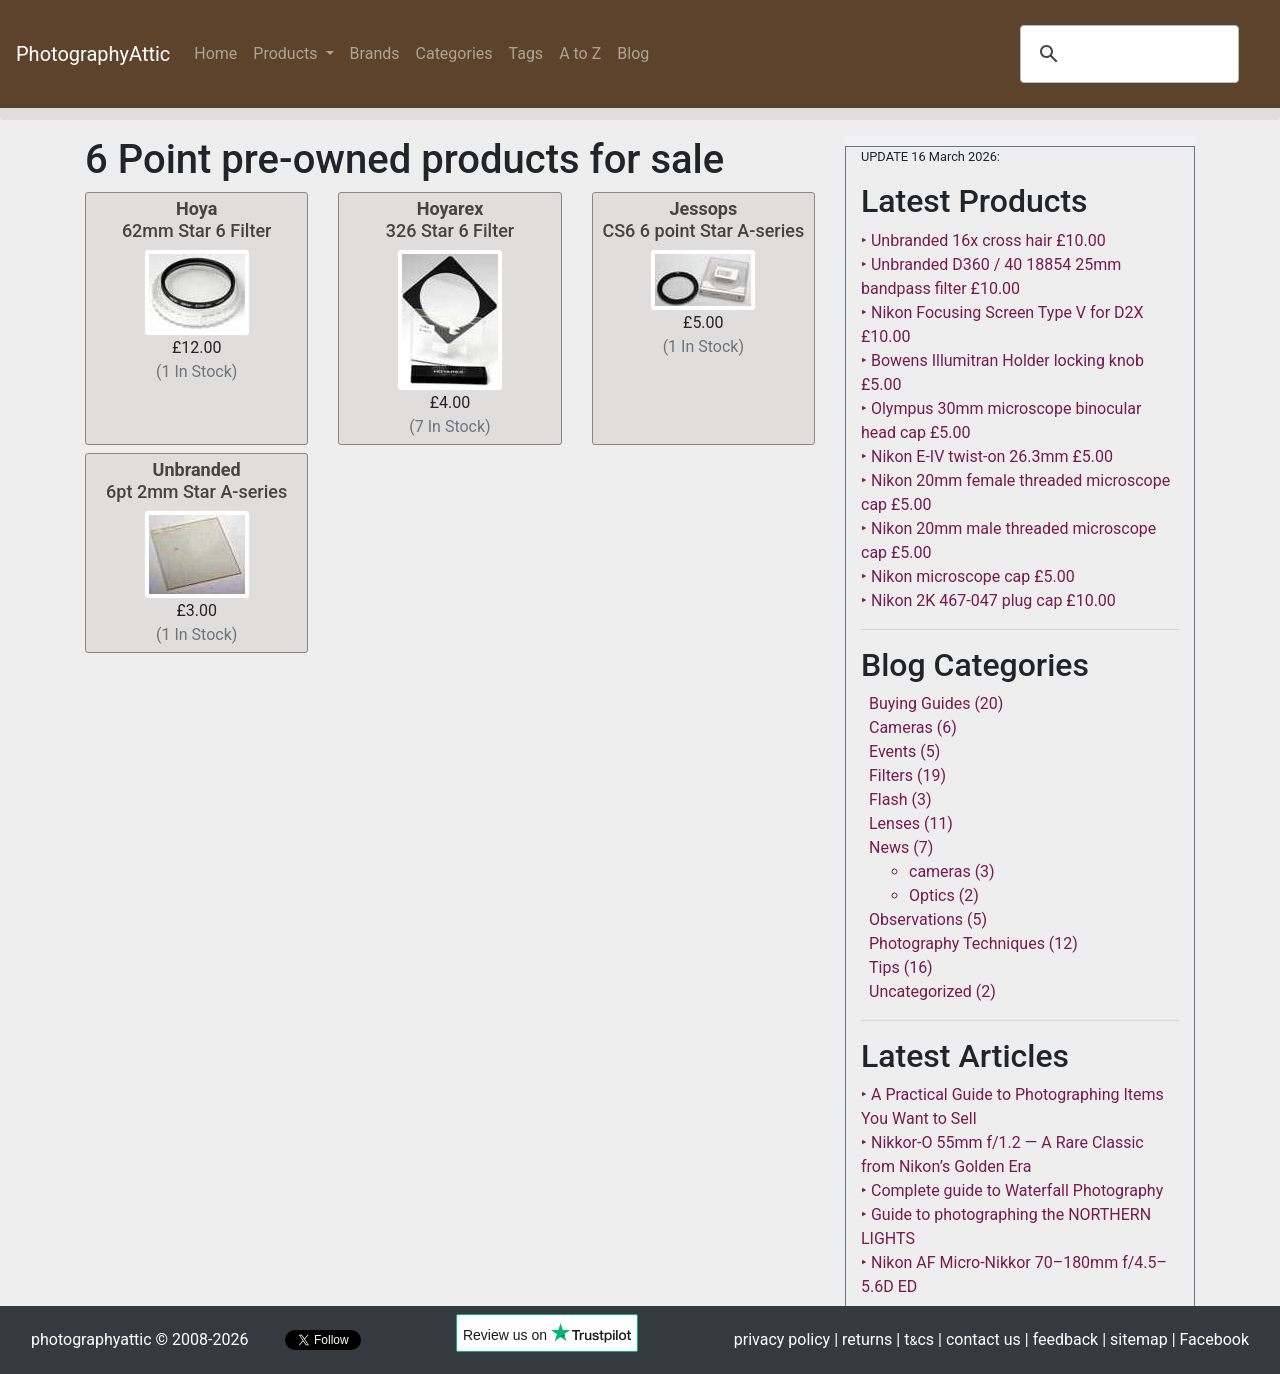  Describe the element at coordinates (891, 775) in the screenshot. I see `Filters` at that location.